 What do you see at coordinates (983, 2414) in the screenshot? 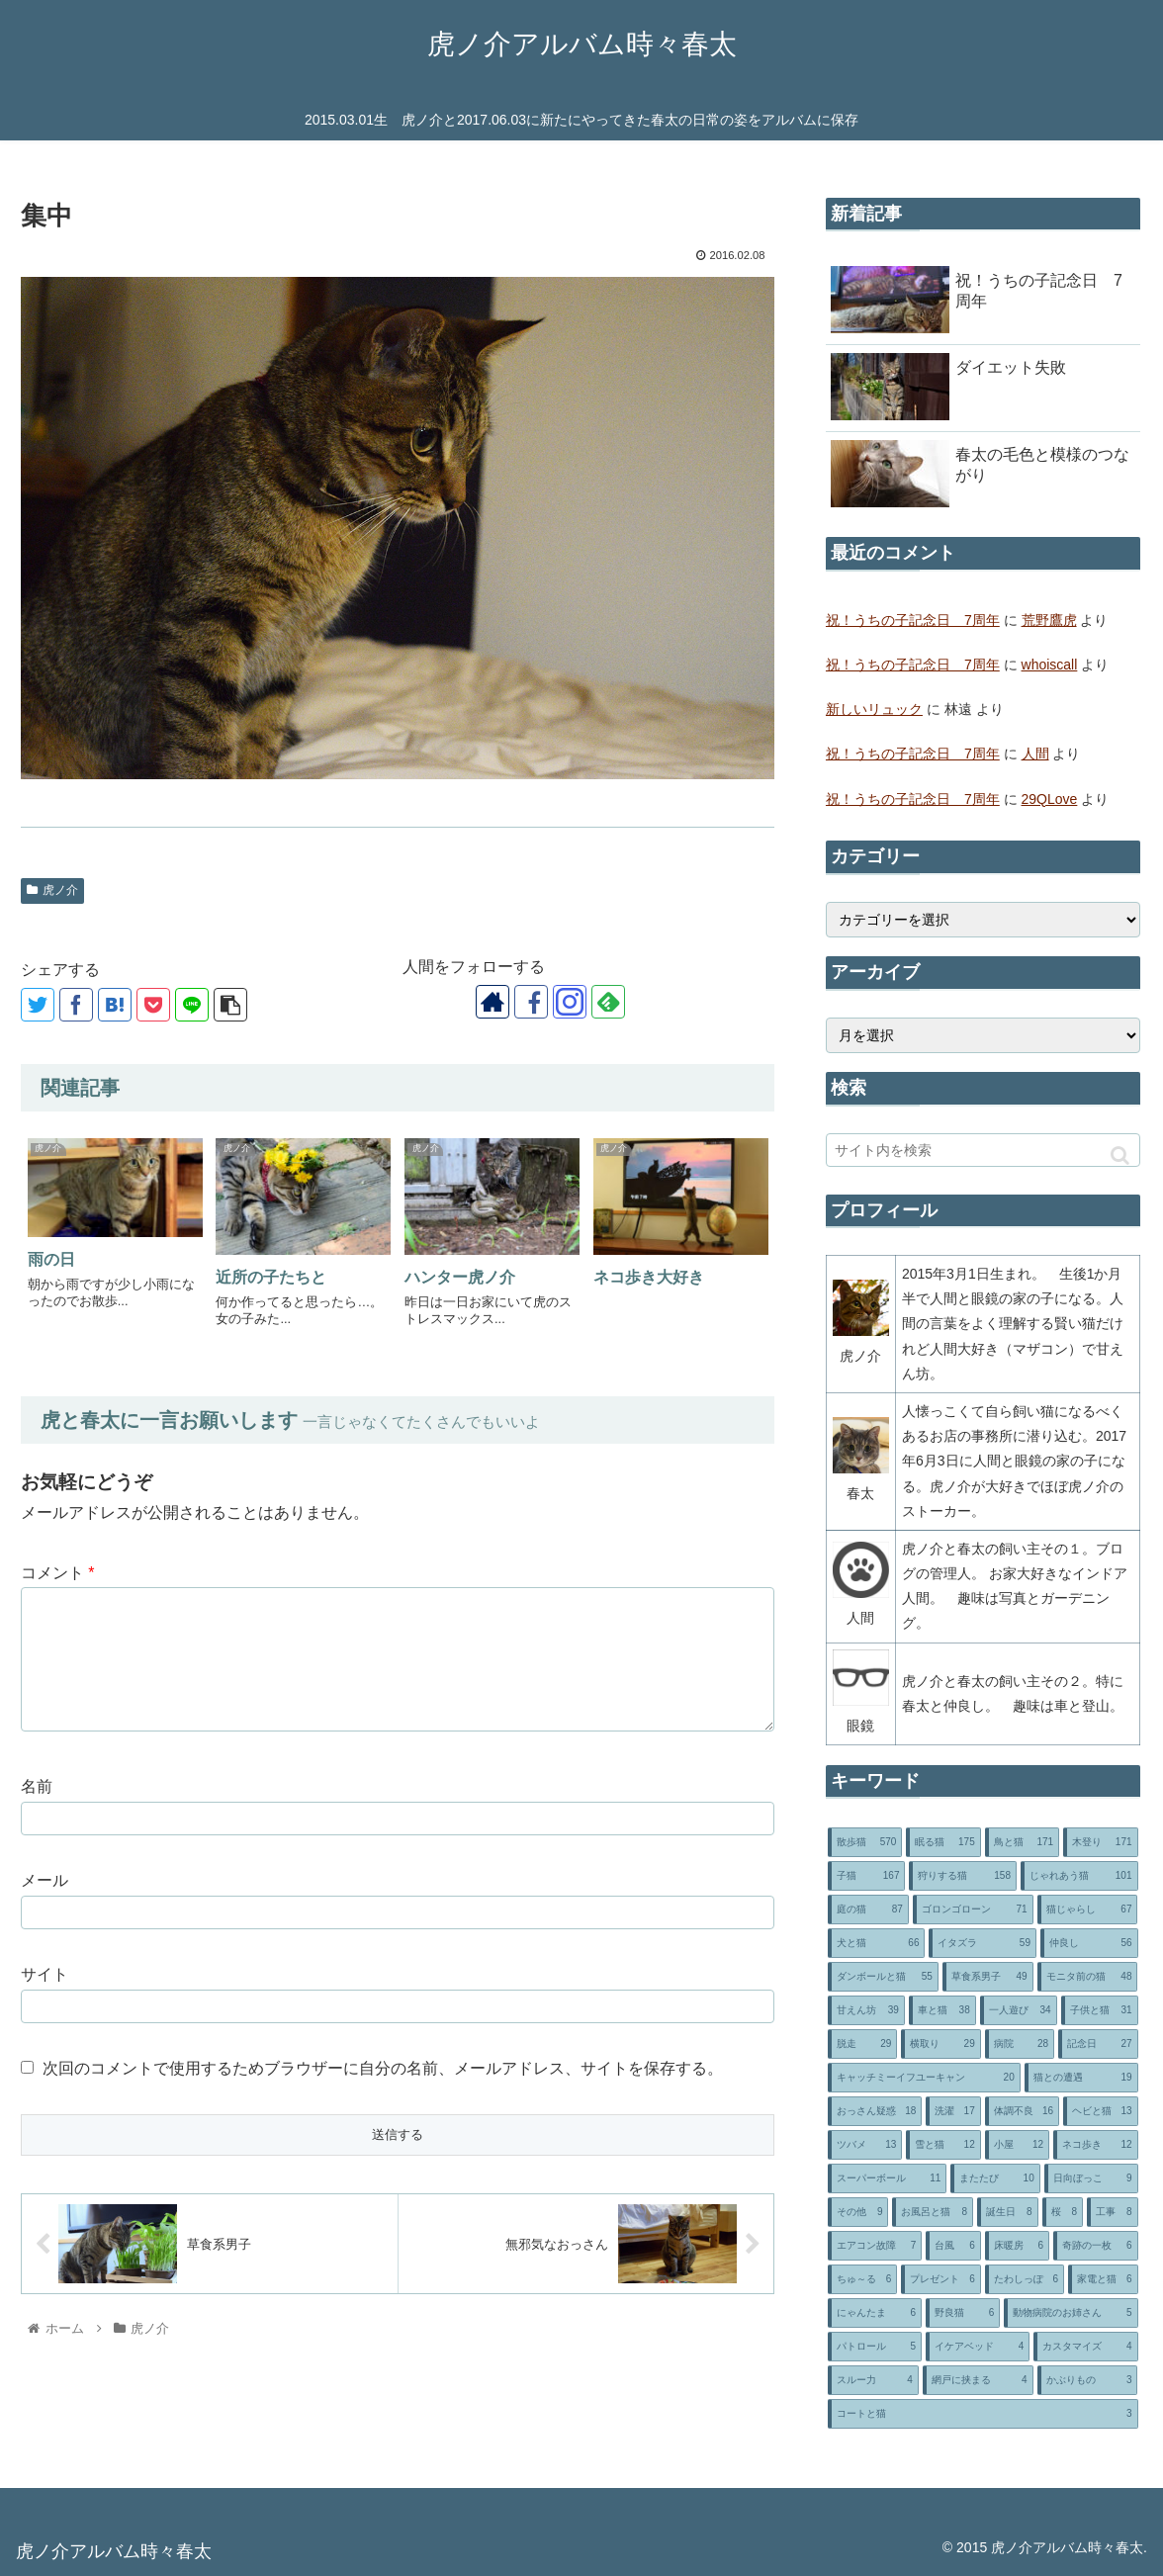
I see `[コートと猫 (3個の項目)]` at bounding box center [983, 2414].